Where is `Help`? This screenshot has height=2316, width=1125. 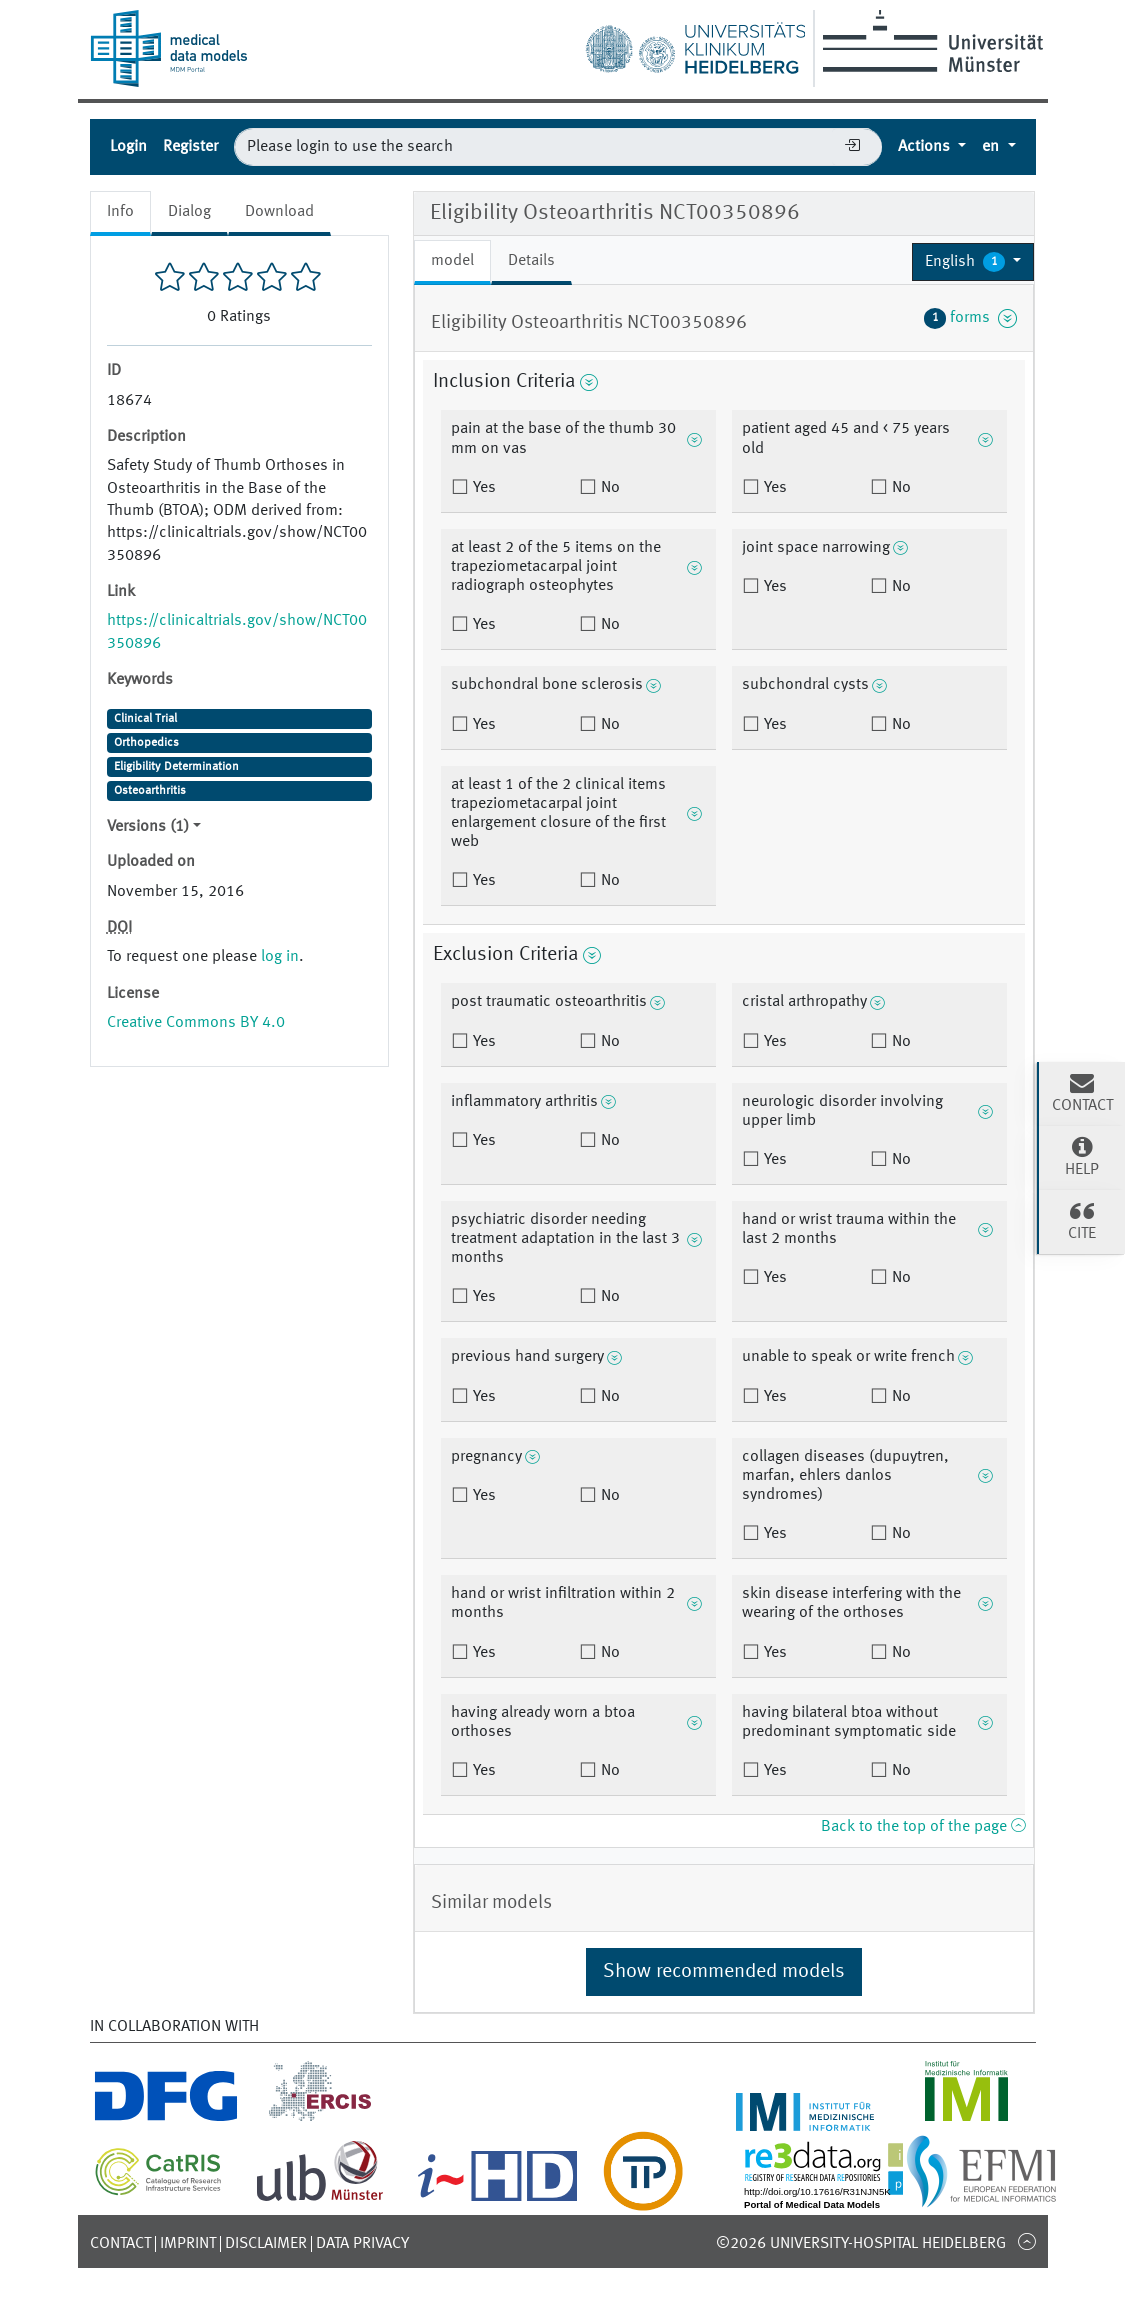
Help is located at coordinates (1082, 1156).